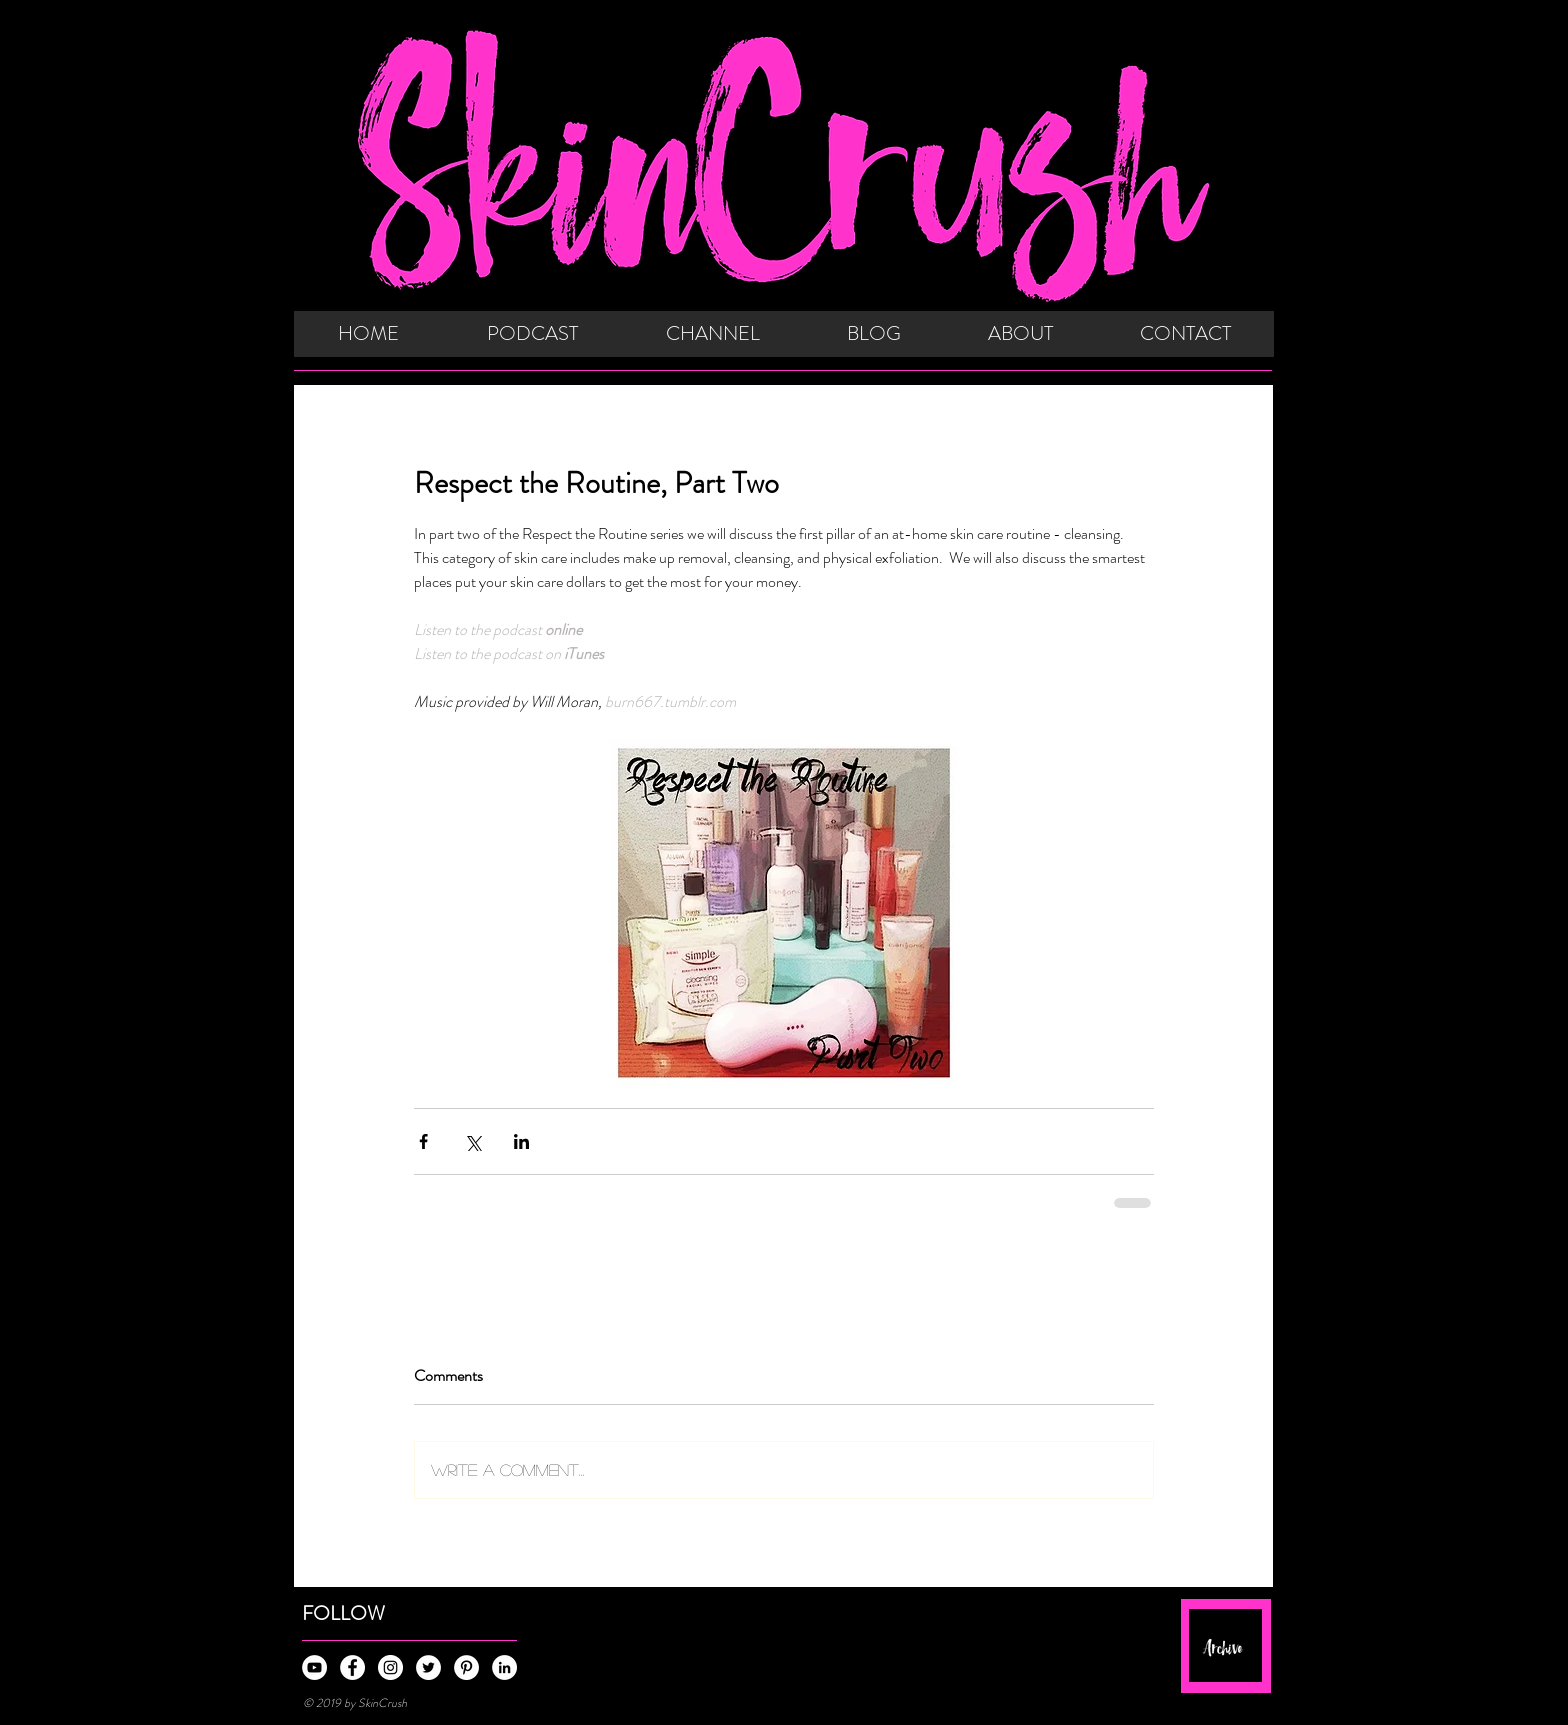 The width and height of the screenshot is (1568, 1725). What do you see at coordinates (314, 1667) in the screenshot?
I see `[YouTube - White Circle]` at bounding box center [314, 1667].